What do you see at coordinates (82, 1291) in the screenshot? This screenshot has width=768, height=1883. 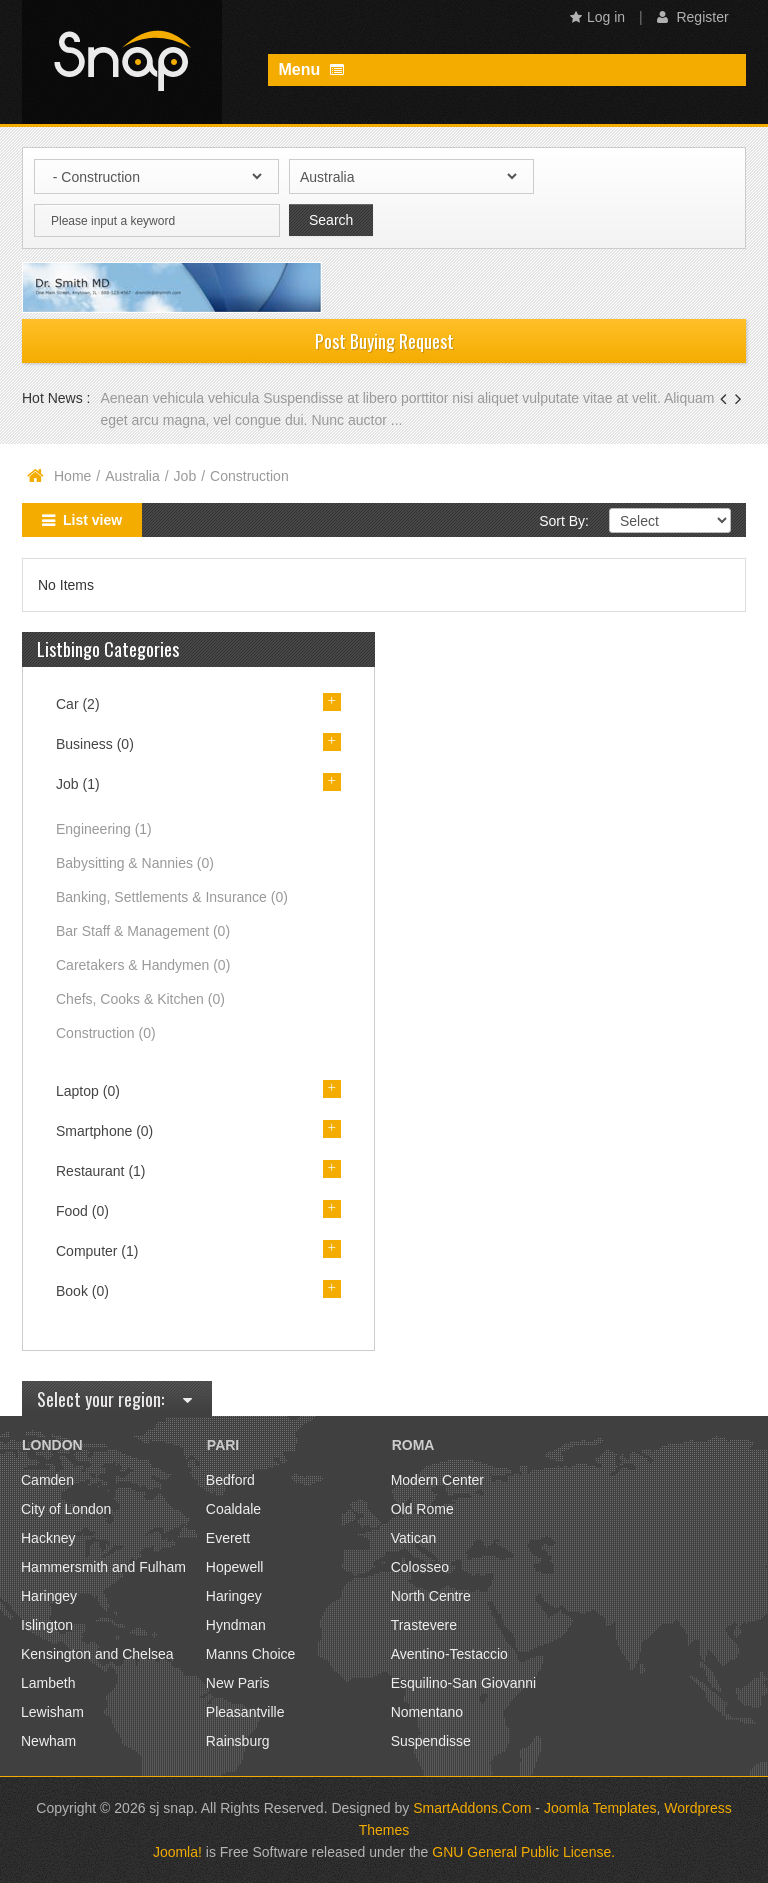 I see `Book` at bounding box center [82, 1291].